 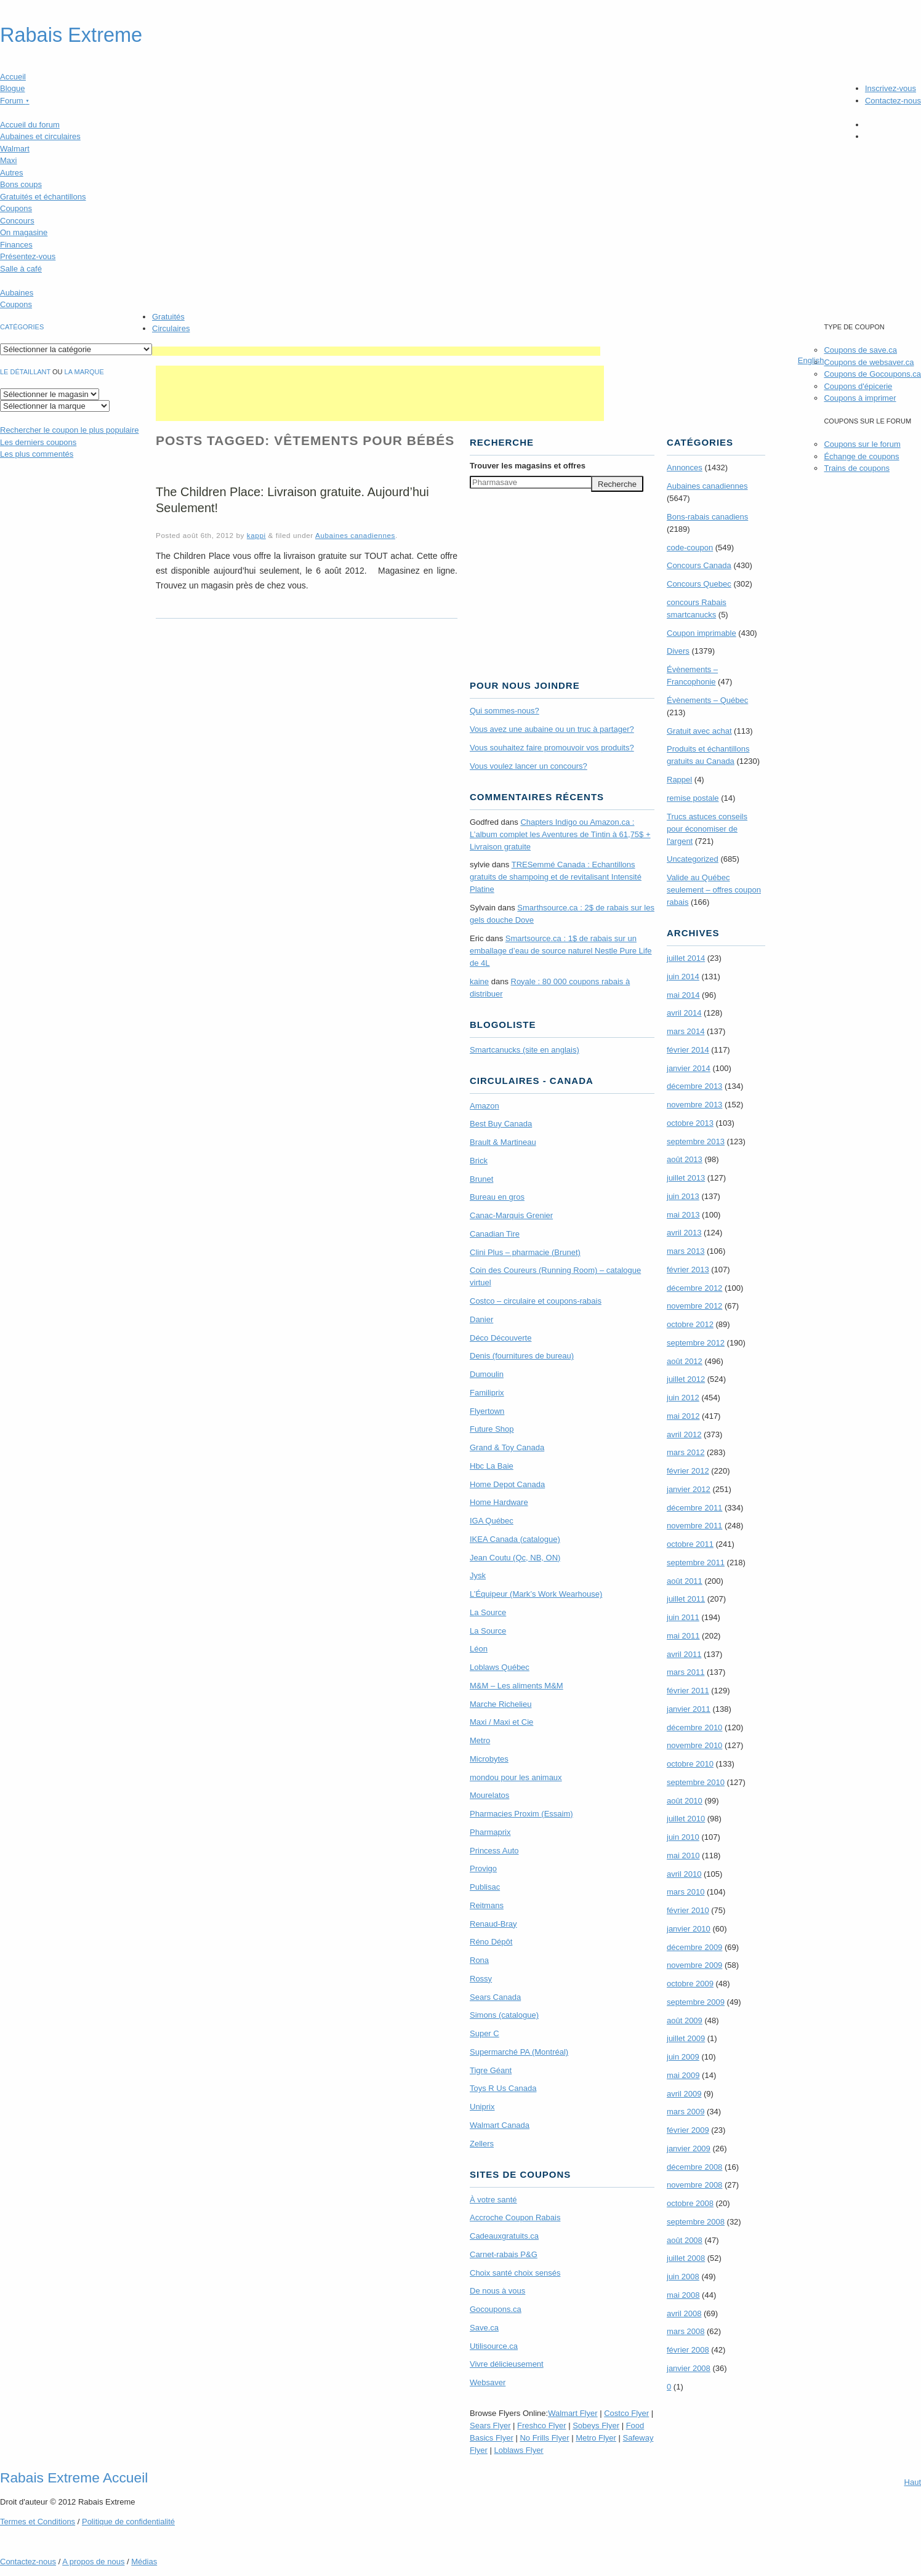 What do you see at coordinates (893, 100) in the screenshot?
I see `Contactez-nous` at bounding box center [893, 100].